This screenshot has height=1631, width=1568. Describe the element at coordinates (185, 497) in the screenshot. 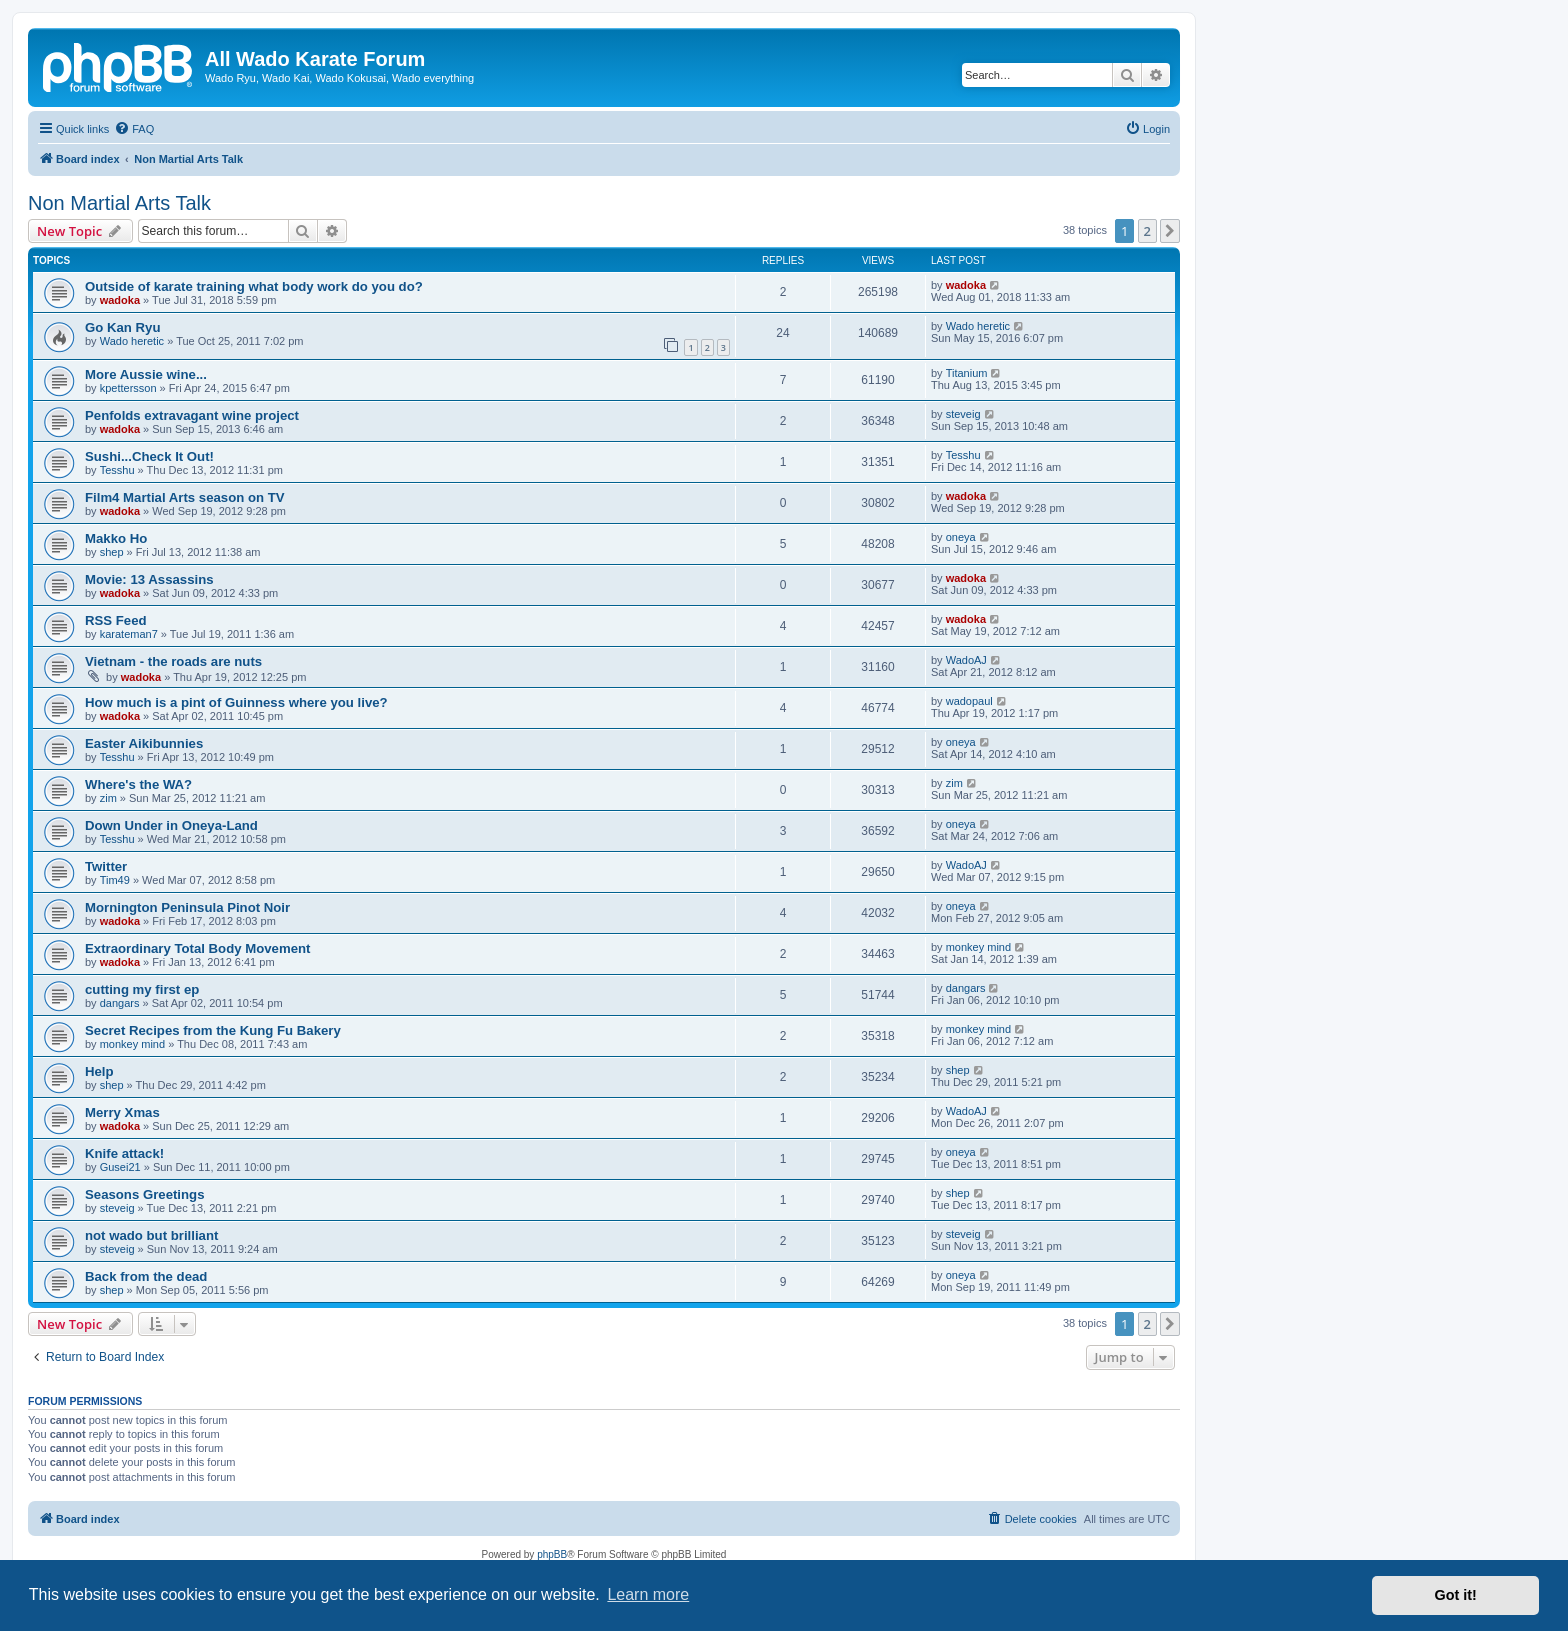

I see `Film4 Martial Arts season on TV` at that location.